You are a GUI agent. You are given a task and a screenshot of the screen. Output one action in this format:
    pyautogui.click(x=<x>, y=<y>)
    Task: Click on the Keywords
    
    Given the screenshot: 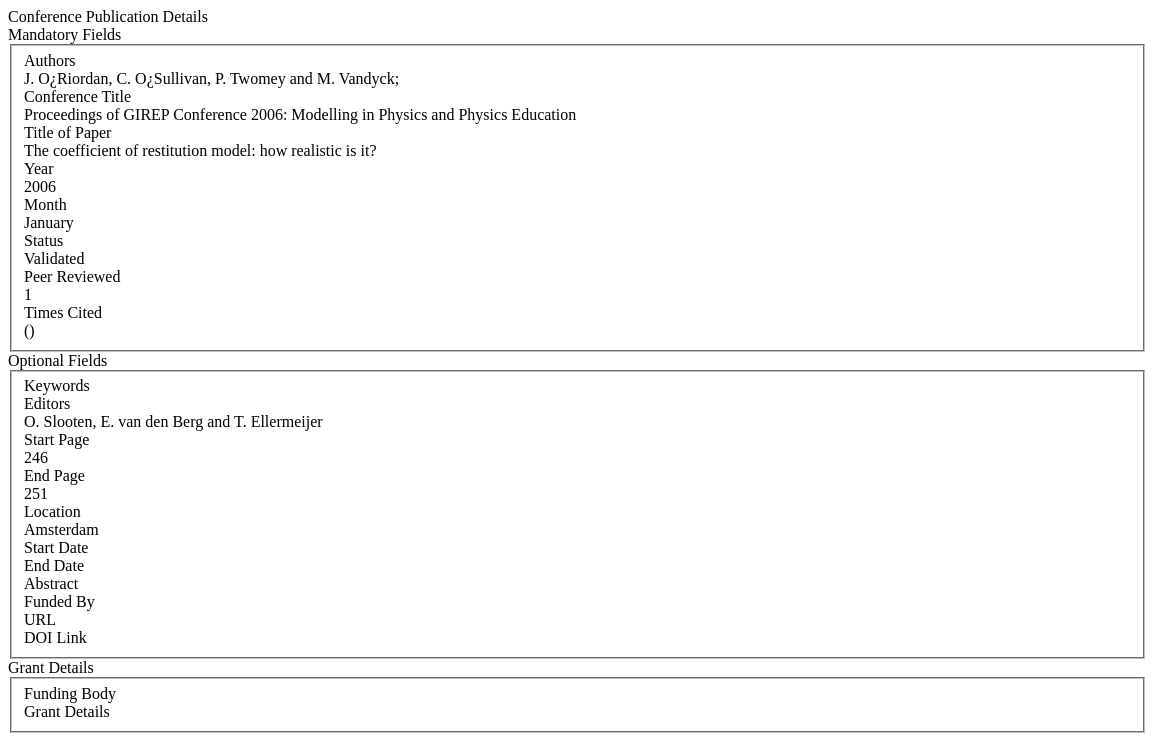 What is the action you would take?
    pyautogui.click(x=57, y=385)
    